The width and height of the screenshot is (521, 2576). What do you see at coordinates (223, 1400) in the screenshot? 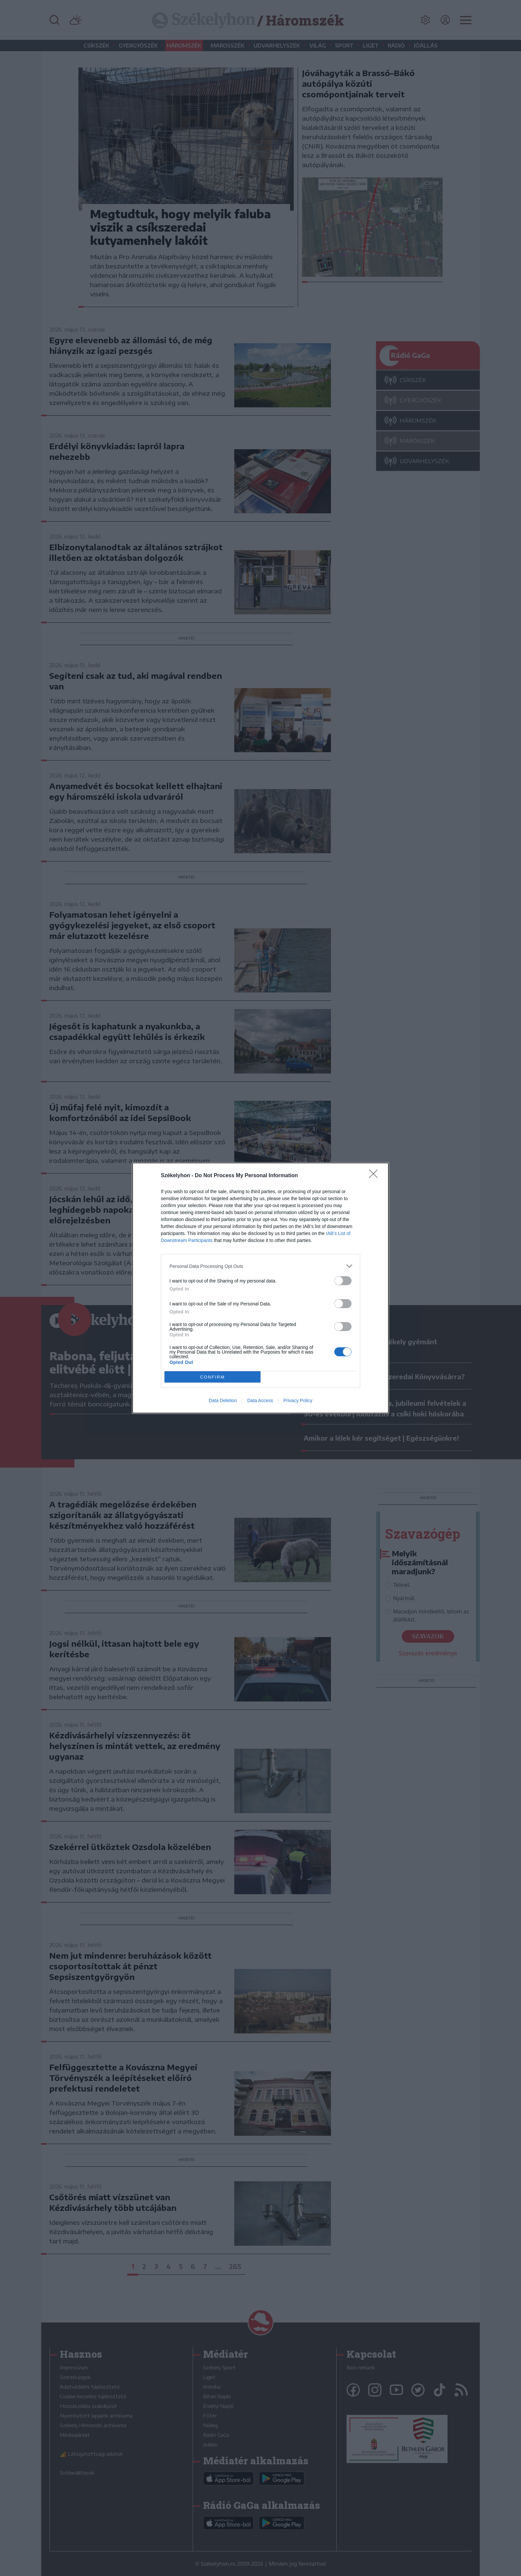
I see `Data Deletion` at bounding box center [223, 1400].